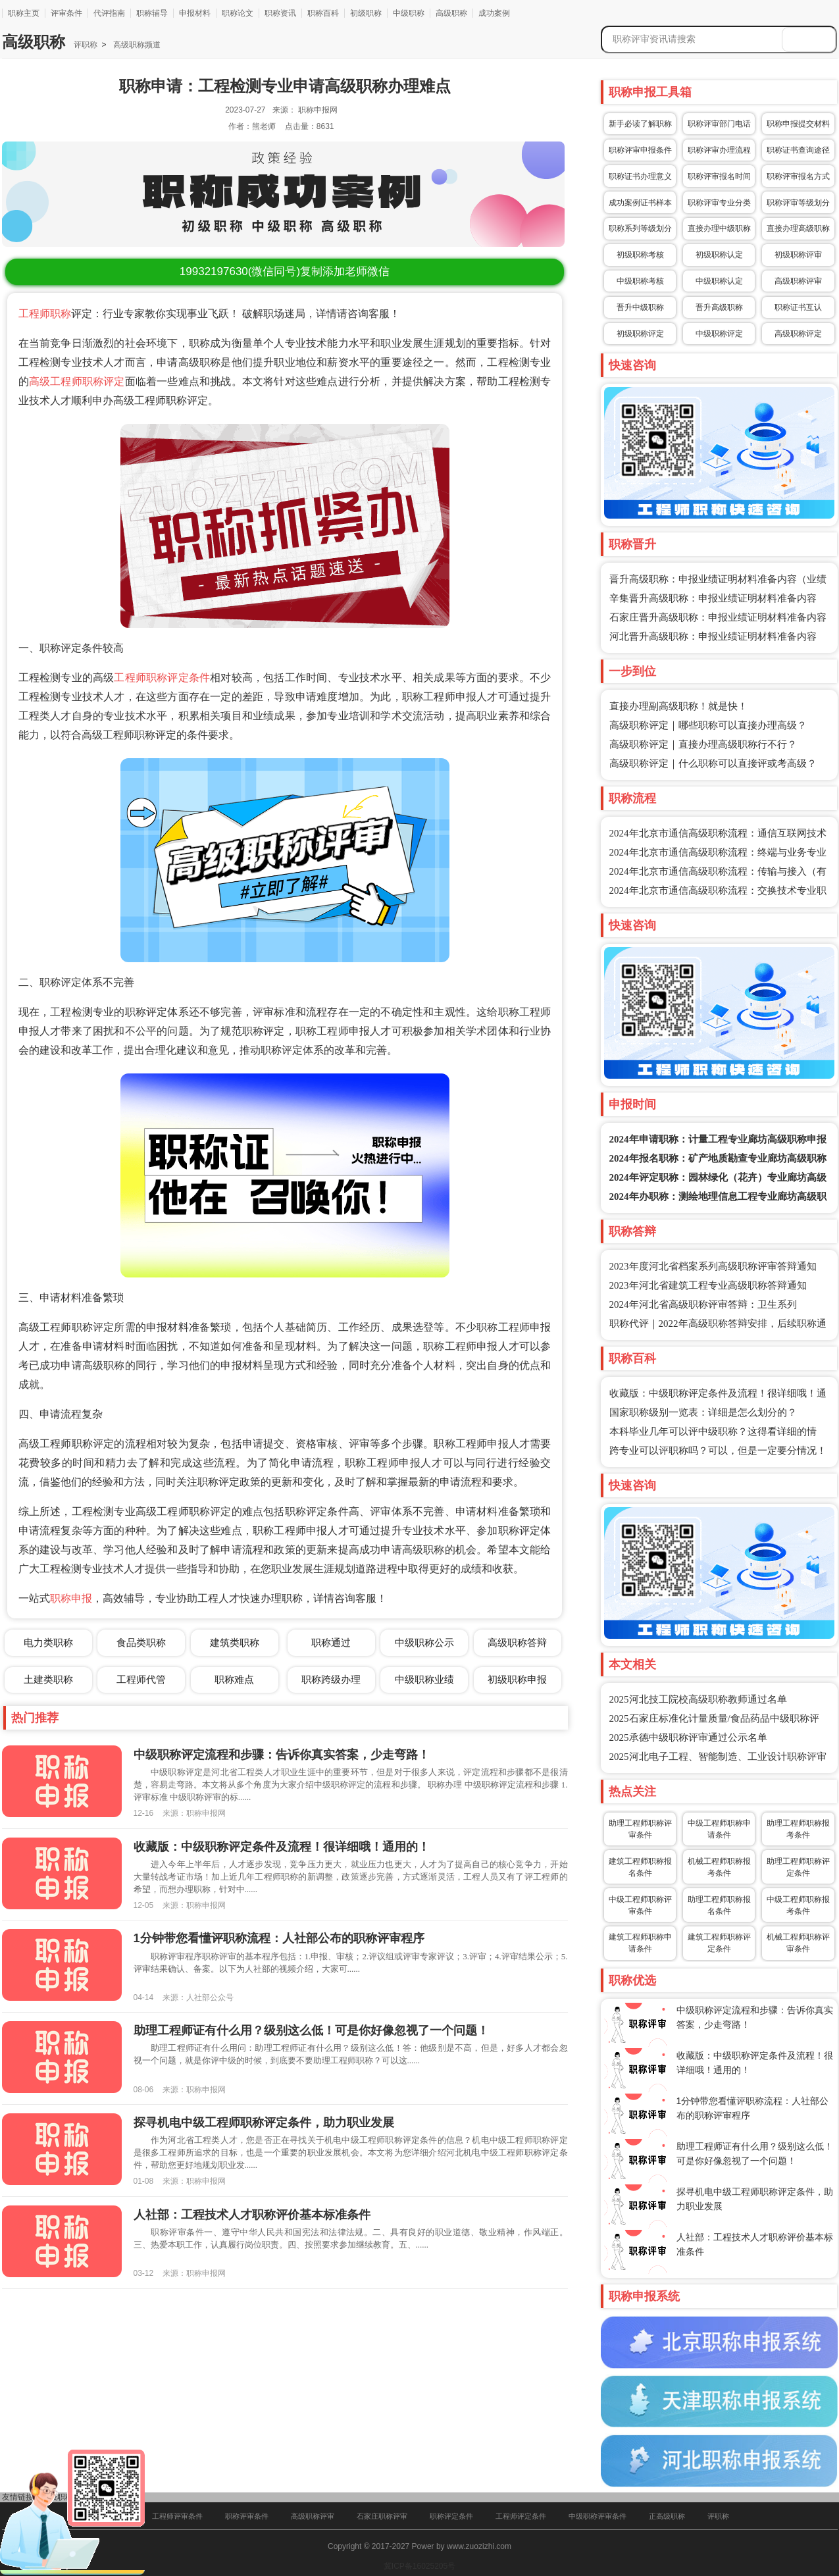 This screenshot has height=2576, width=839. I want to click on 职称申报提交材料, so click(798, 123).